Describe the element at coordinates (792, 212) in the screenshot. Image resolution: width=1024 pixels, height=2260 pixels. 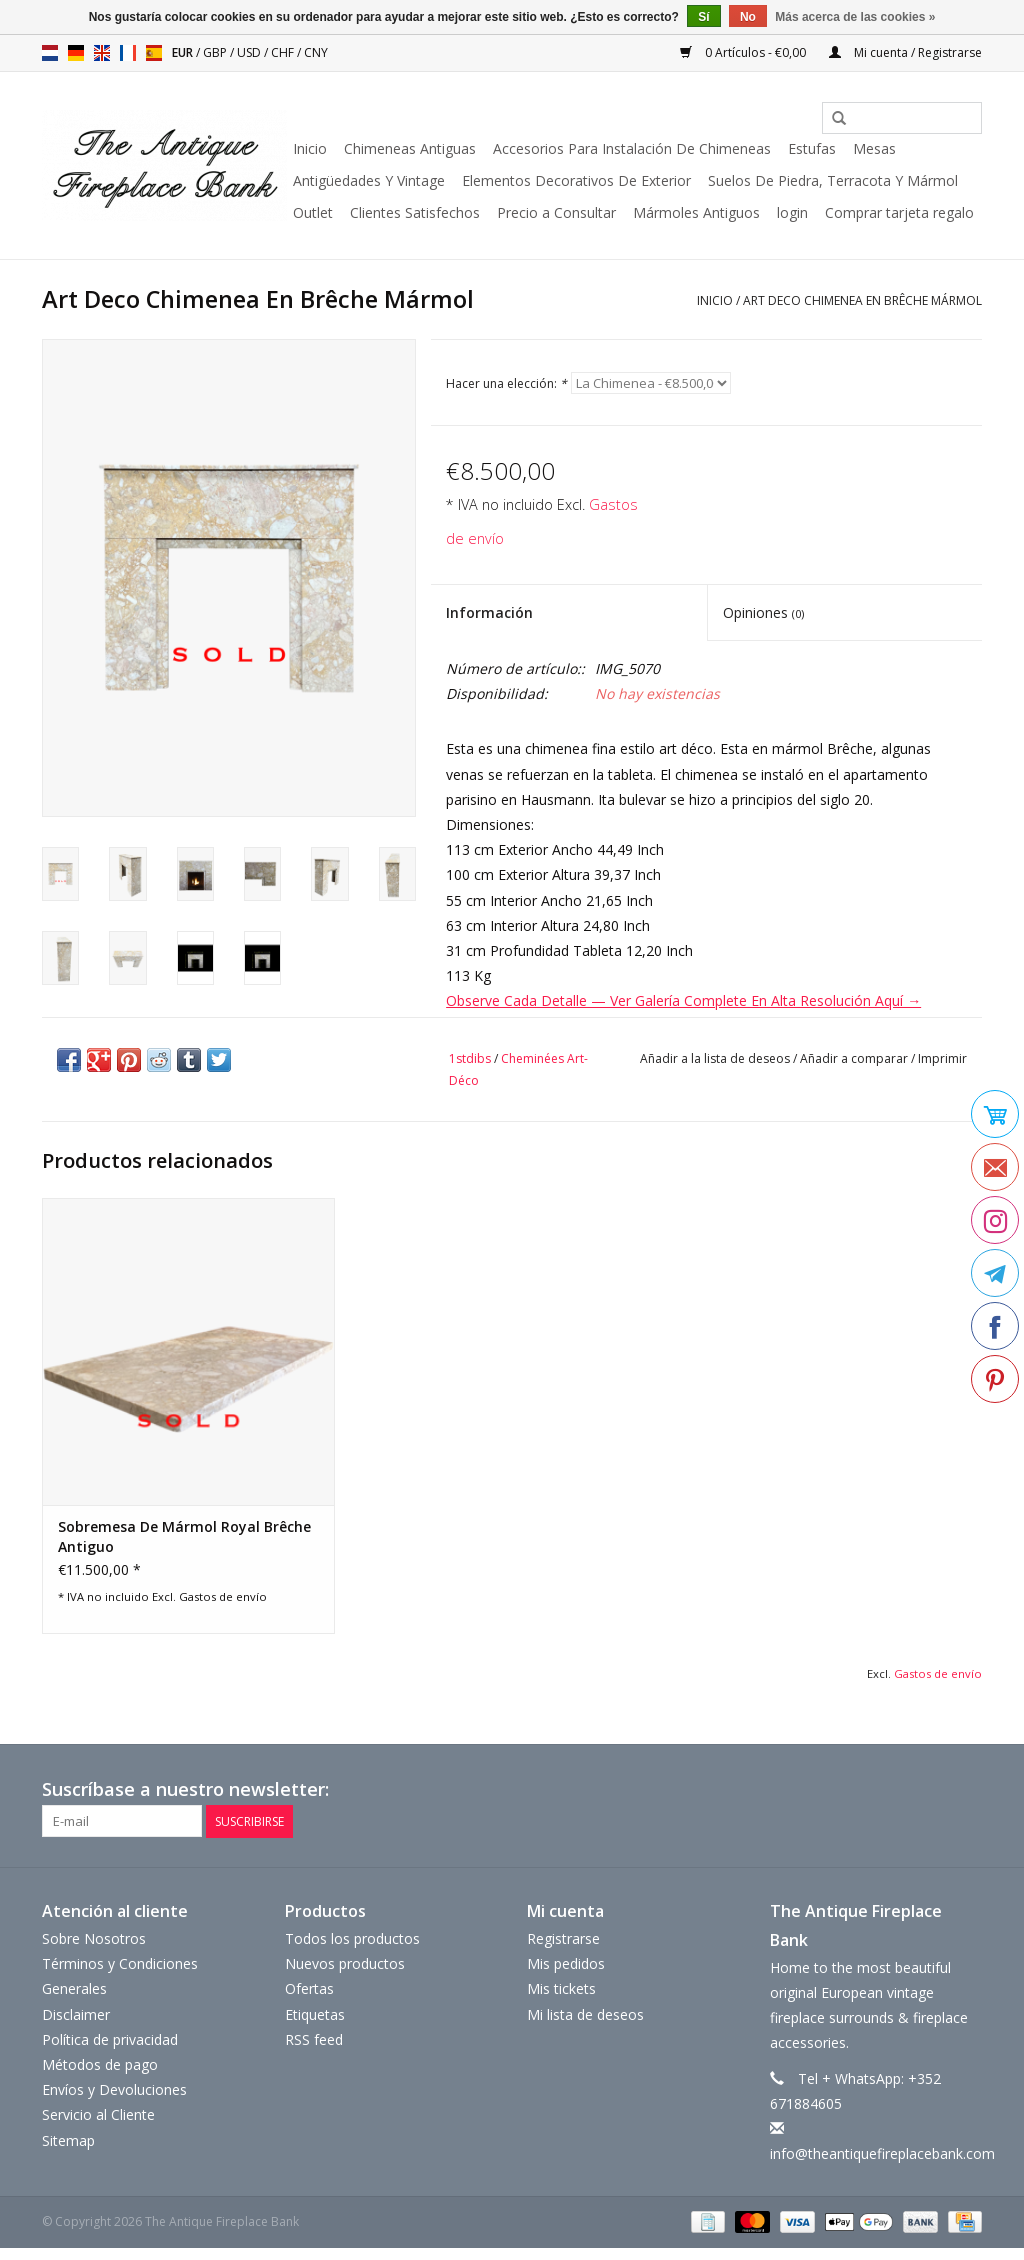
I see `login` at that location.